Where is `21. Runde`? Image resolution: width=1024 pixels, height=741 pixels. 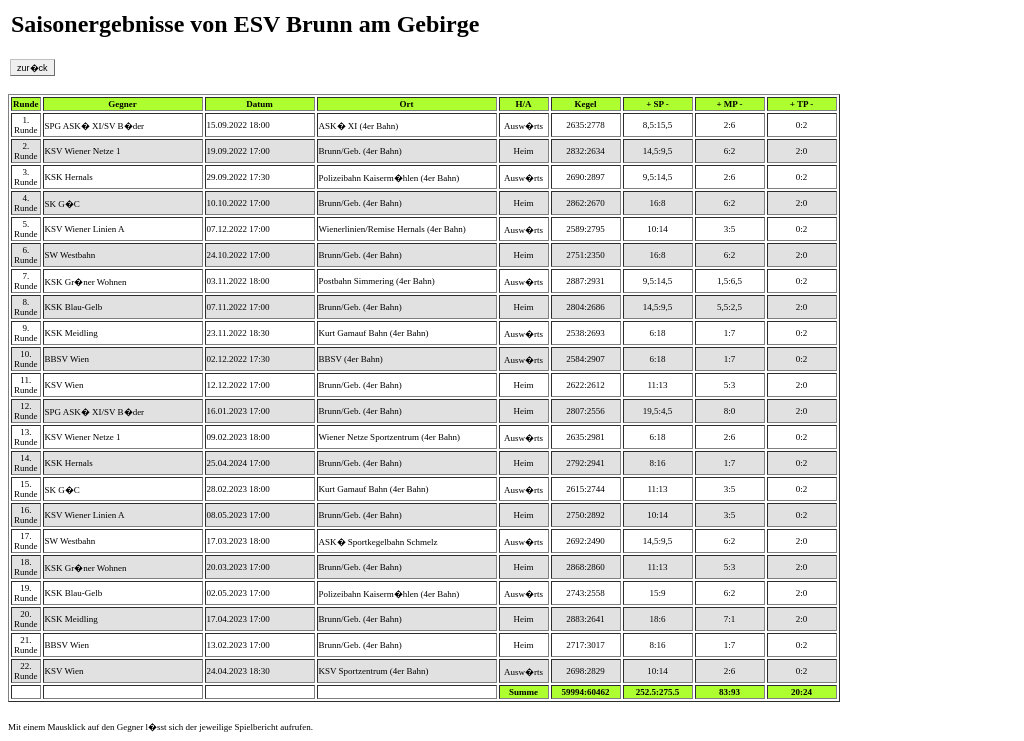 21. Runde is located at coordinates (26, 645).